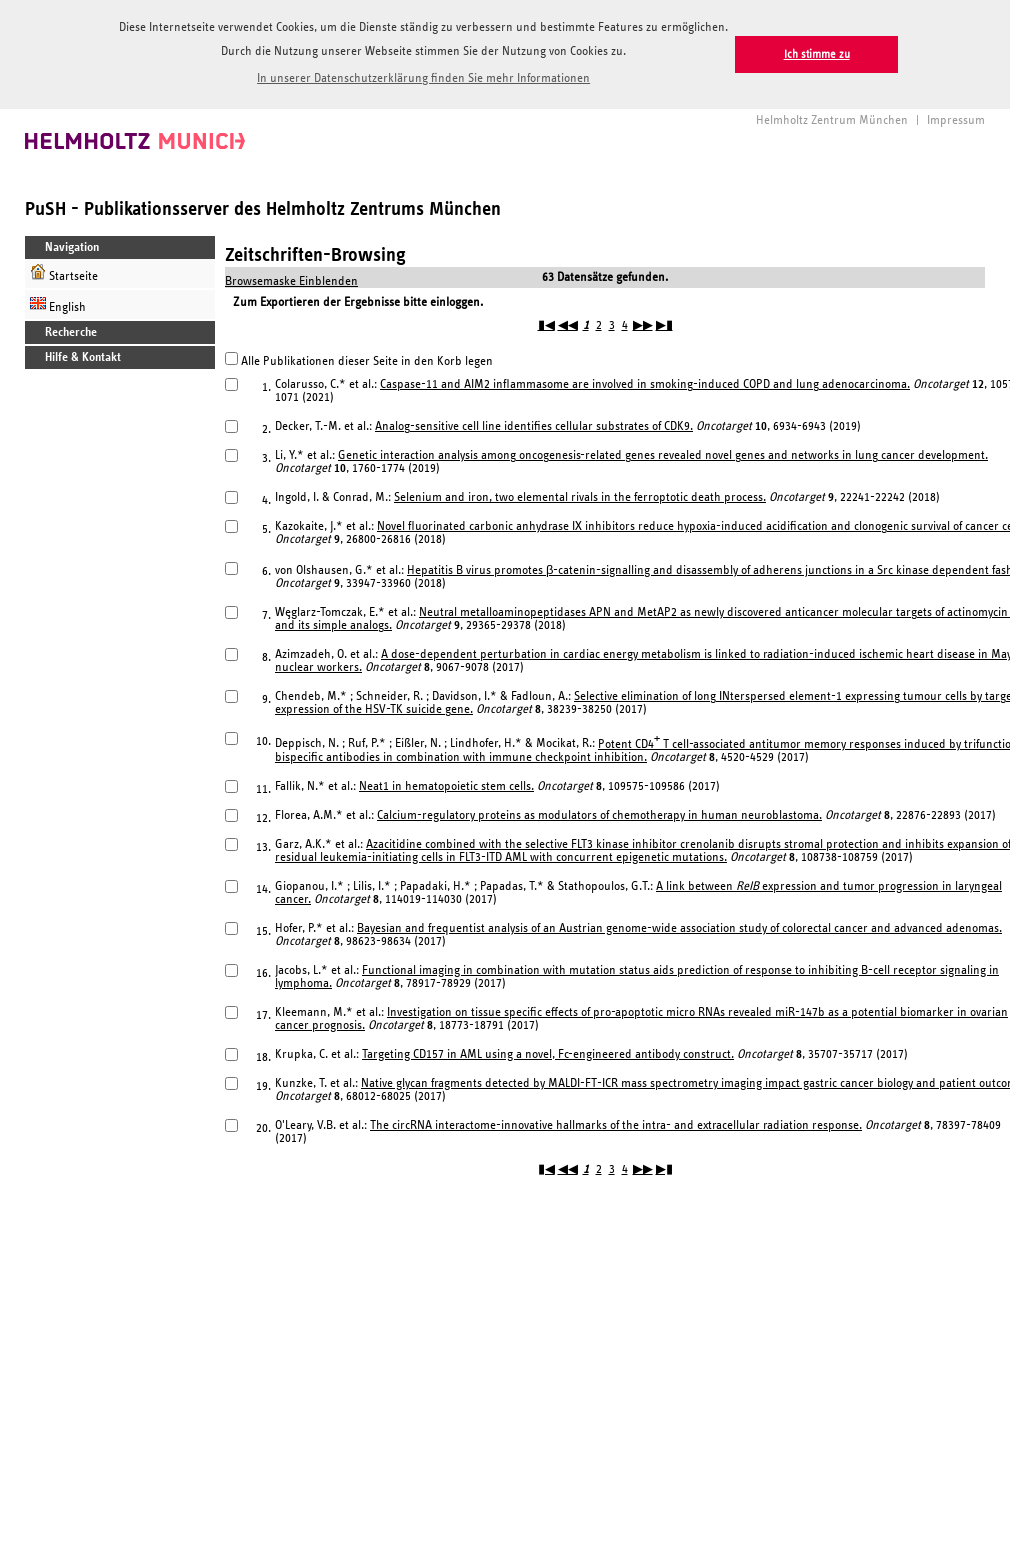 Image resolution: width=1010 pixels, height=1543 pixels. I want to click on Selenium and iron, two elemental rivals in the ferroptotic death process., so click(580, 497).